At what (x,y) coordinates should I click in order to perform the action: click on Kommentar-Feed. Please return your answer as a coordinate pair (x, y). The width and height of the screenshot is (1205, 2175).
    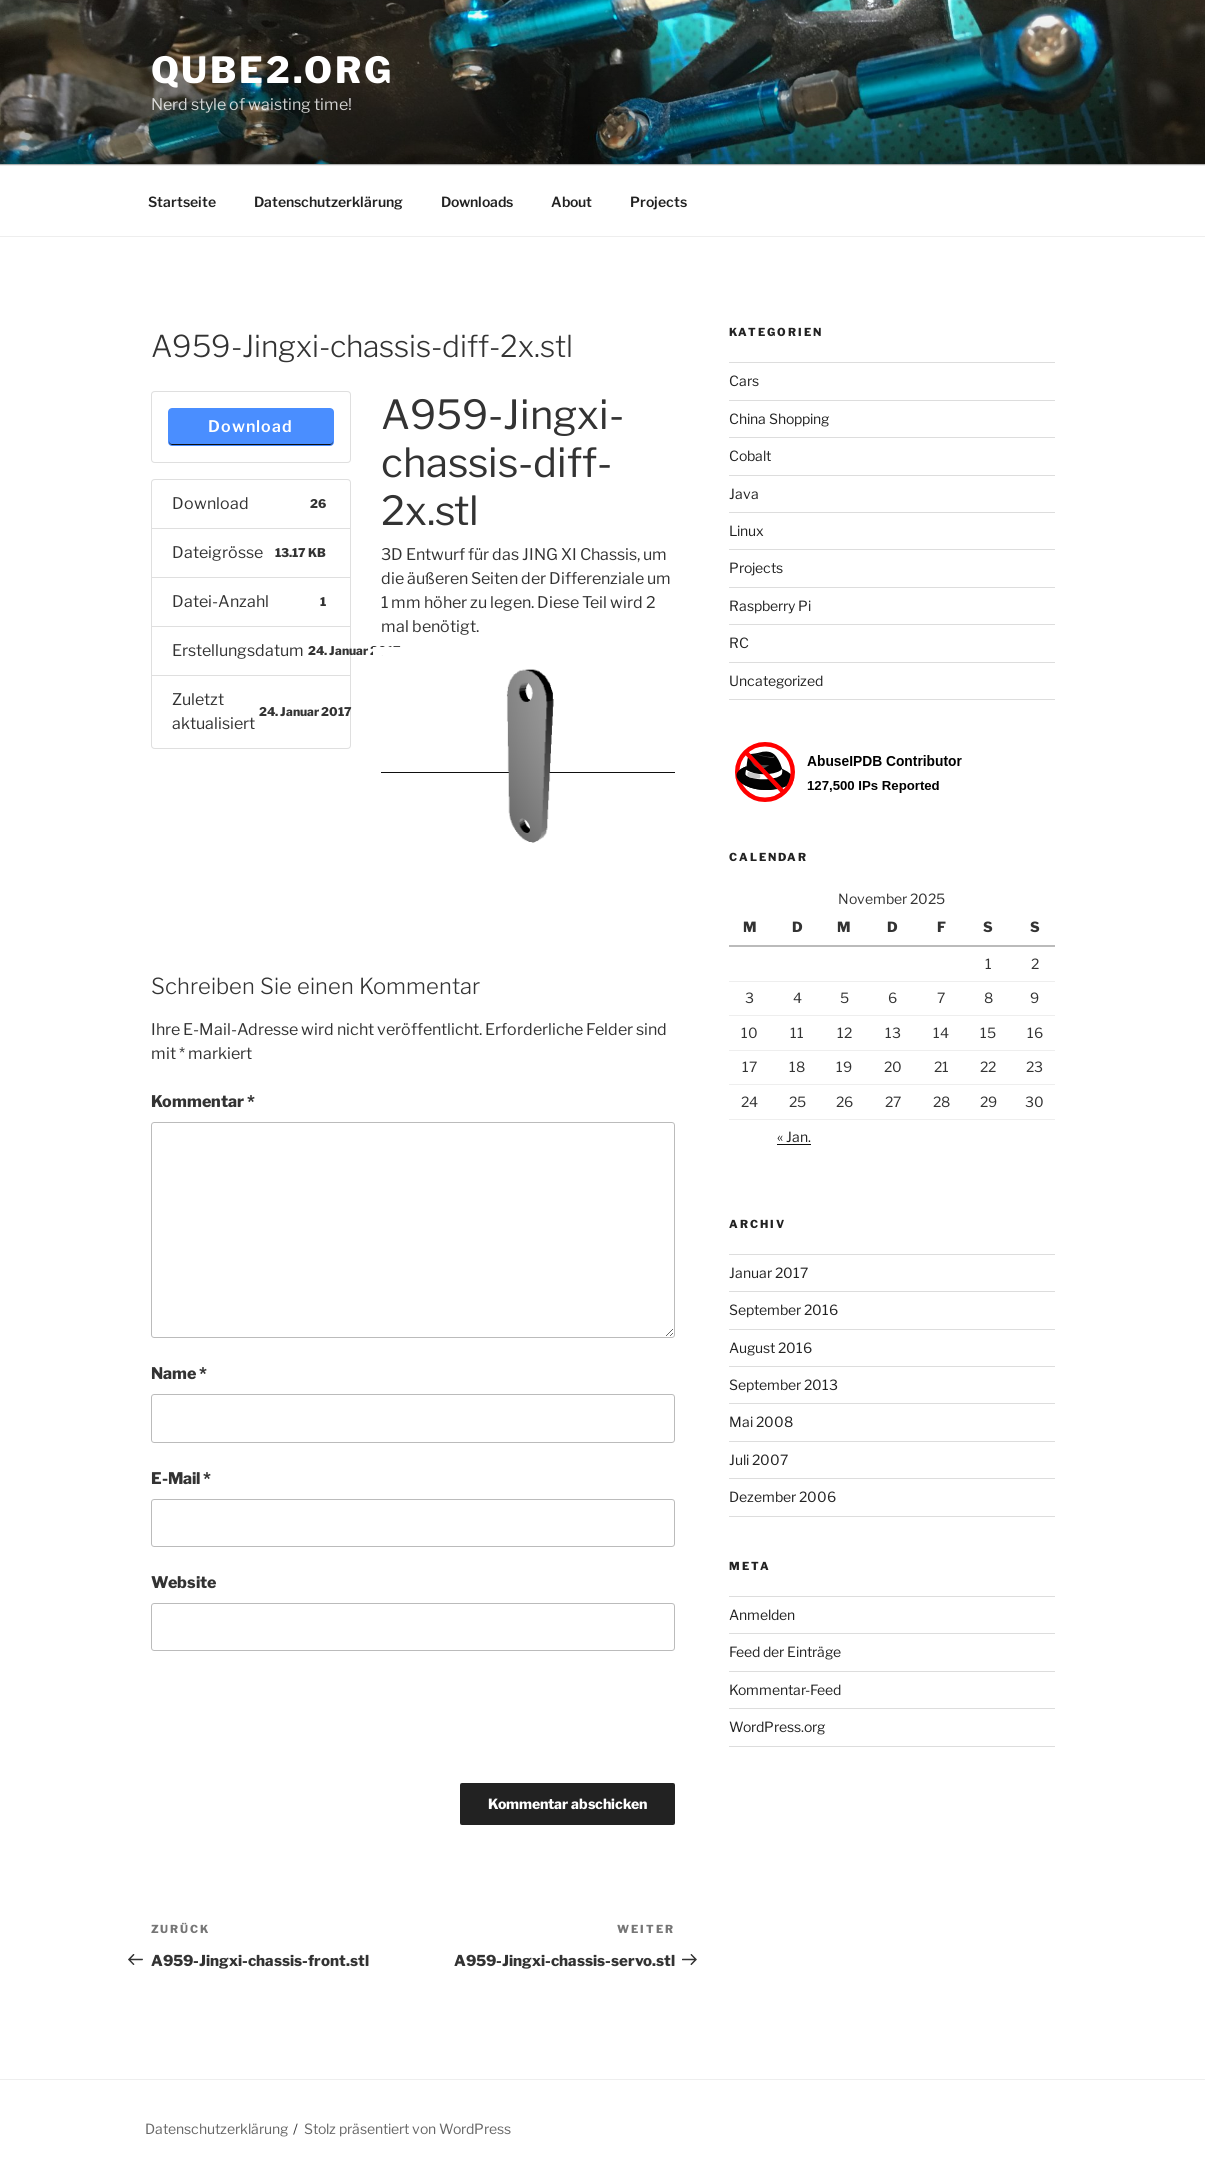
    Looking at the image, I should click on (785, 1689).